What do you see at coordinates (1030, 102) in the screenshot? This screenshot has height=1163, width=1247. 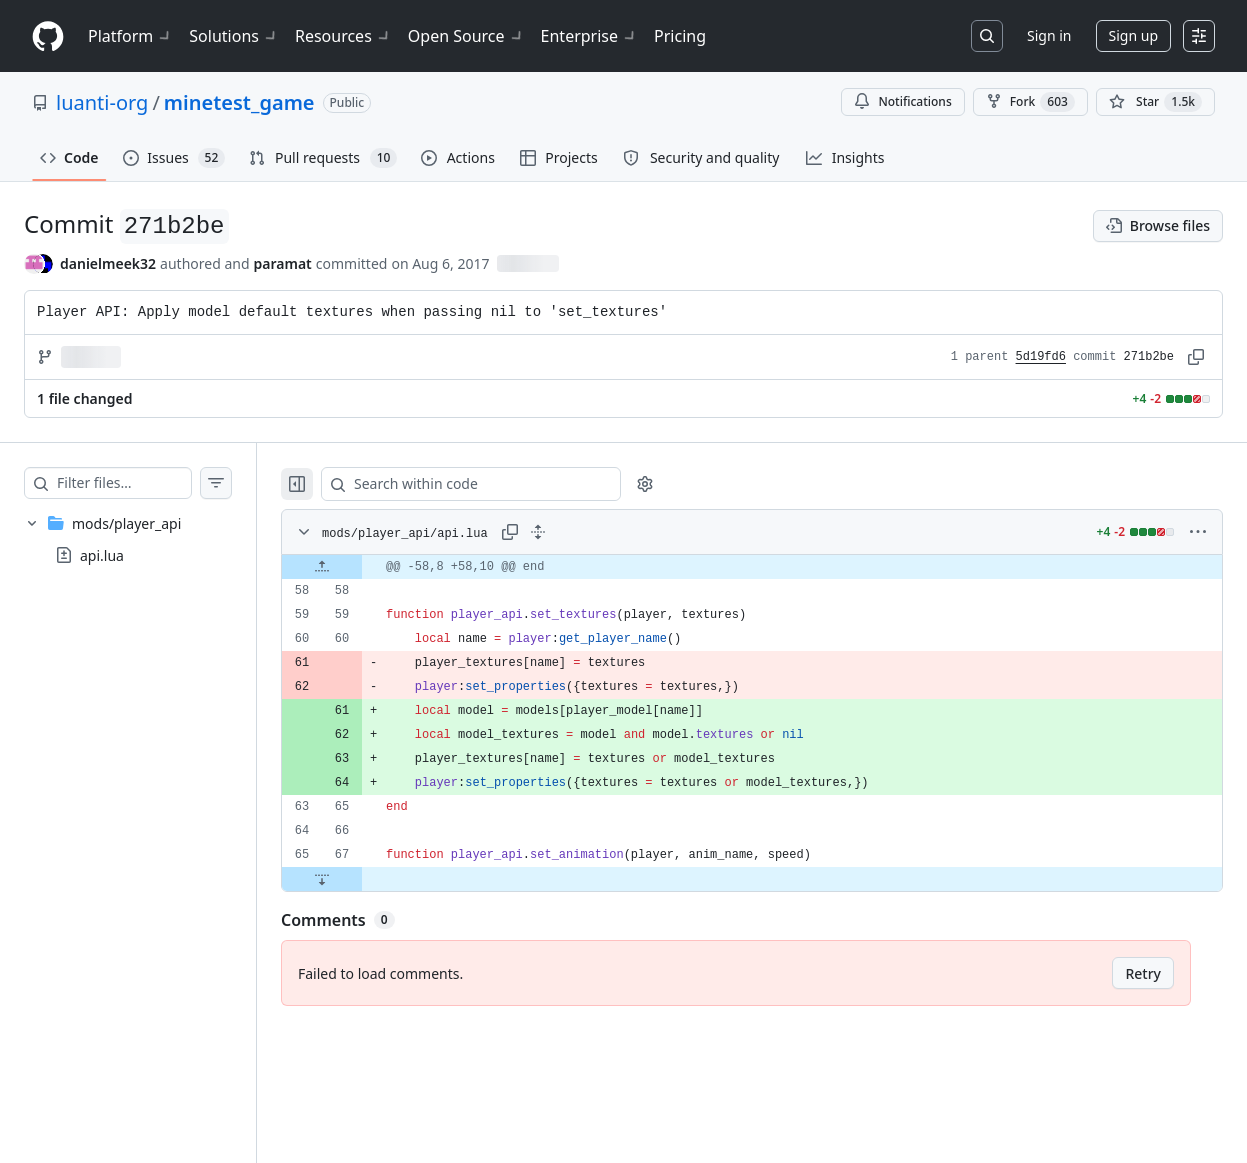 I see `Fork` at bounding box center [1030, 102].